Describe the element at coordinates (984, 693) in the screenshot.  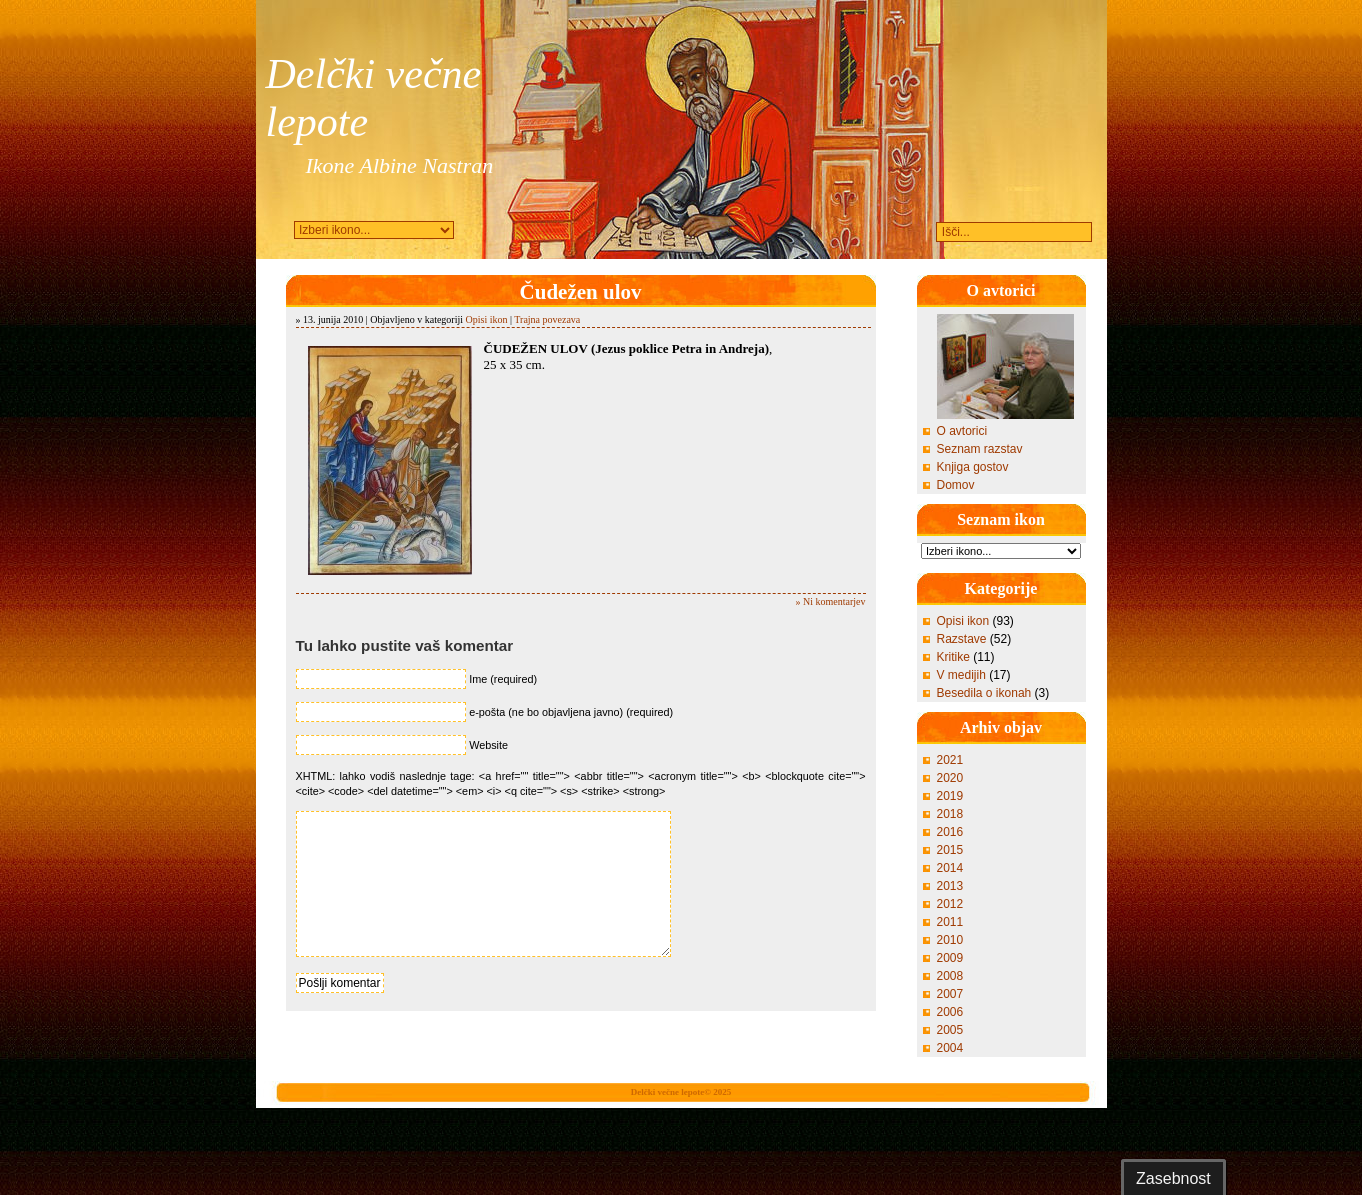
I see `Besedila o ikonah` at that location.